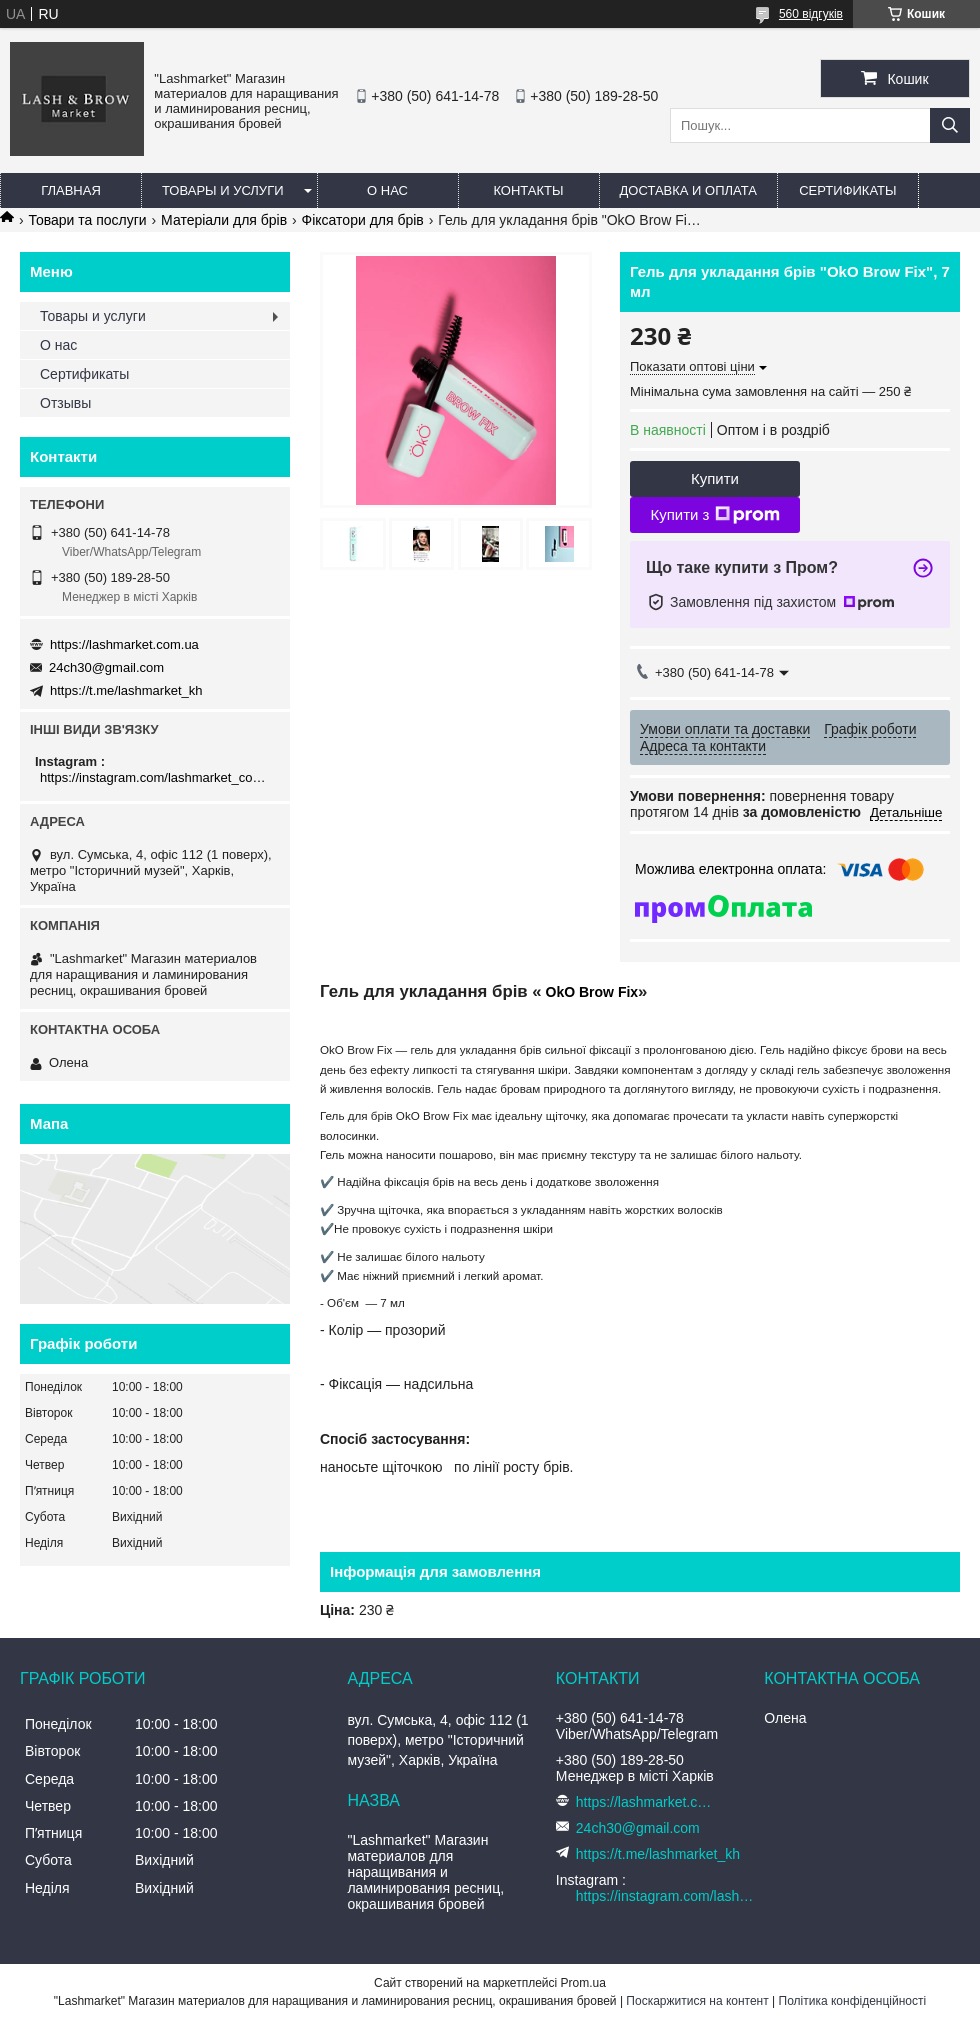  I want to click on Prom.ua, so click(583, 1983).